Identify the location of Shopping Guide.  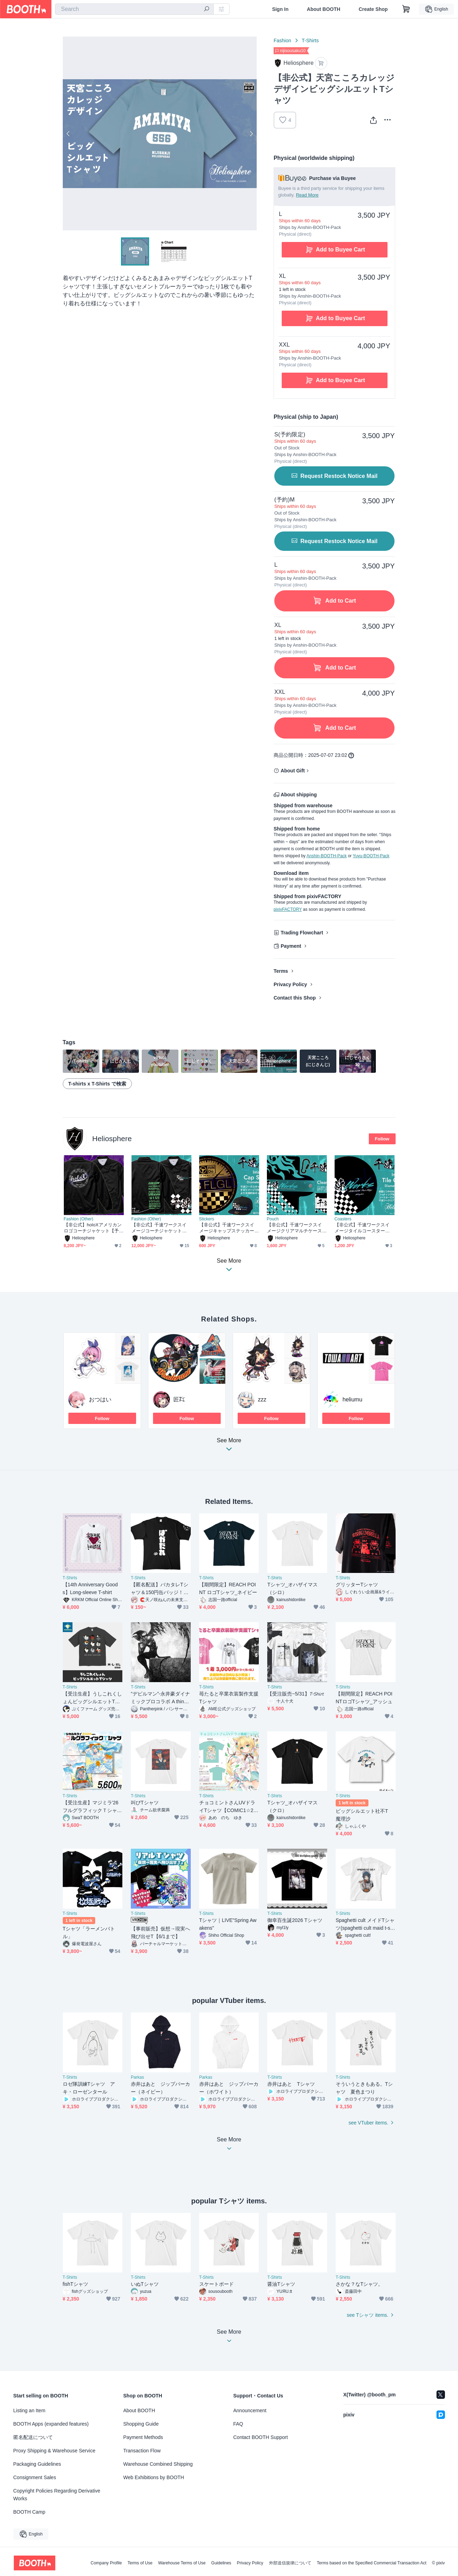
(141, 2424).